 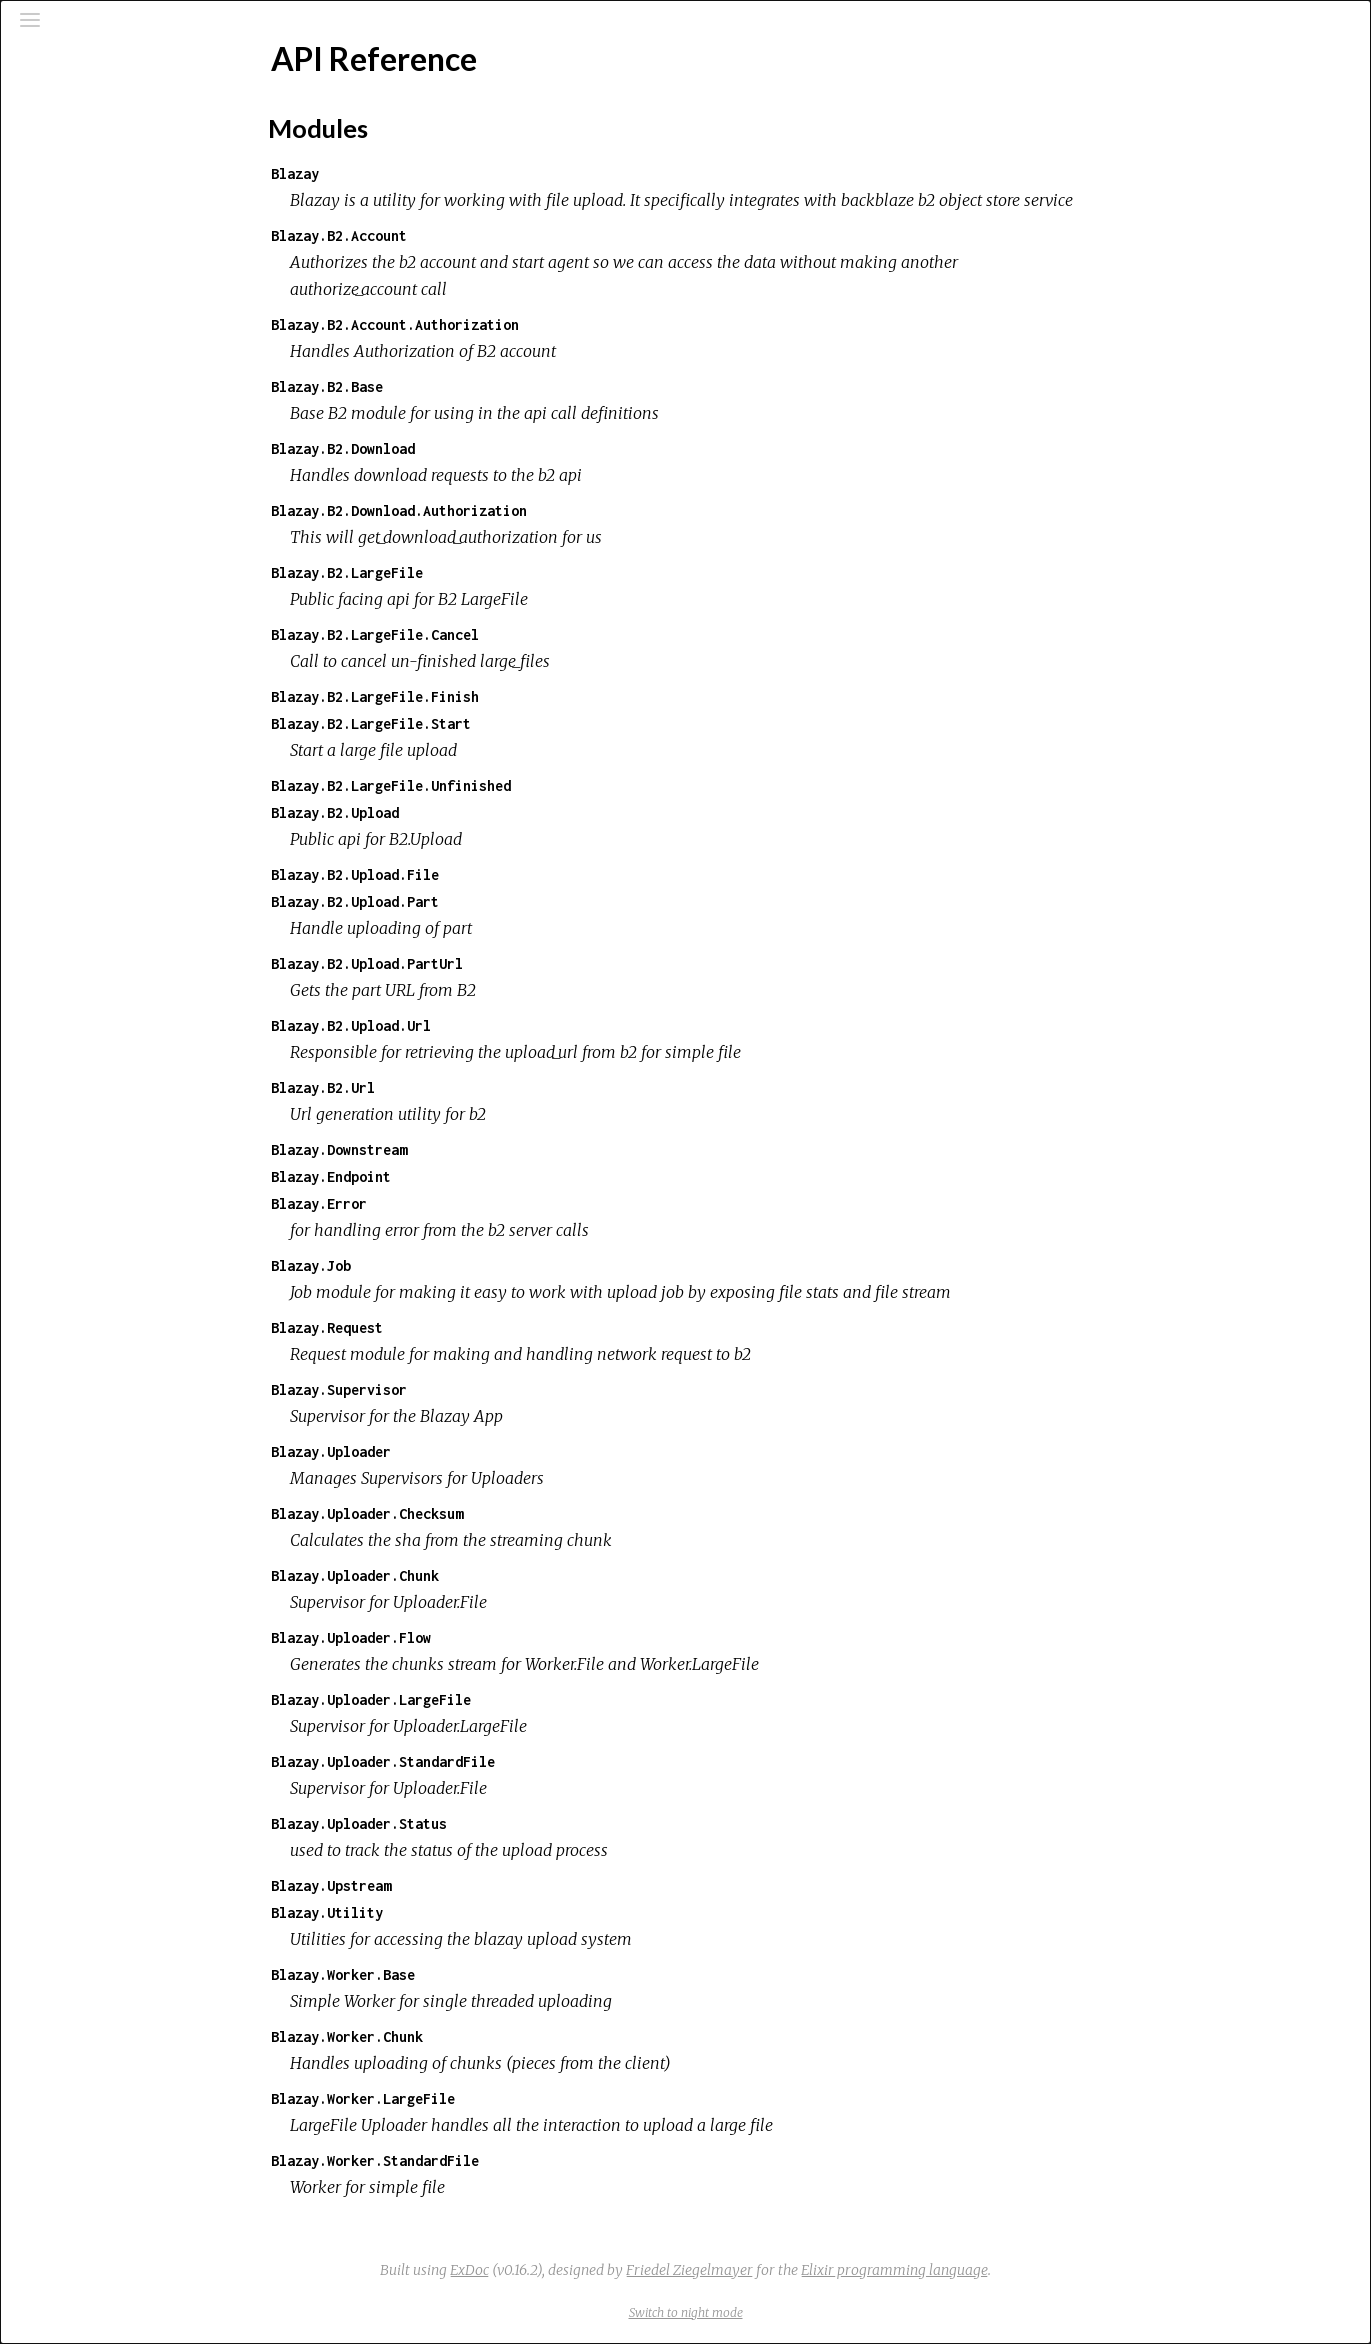 I want to click on Blazay.Uploader.Status, so click(x=509, y=1823).